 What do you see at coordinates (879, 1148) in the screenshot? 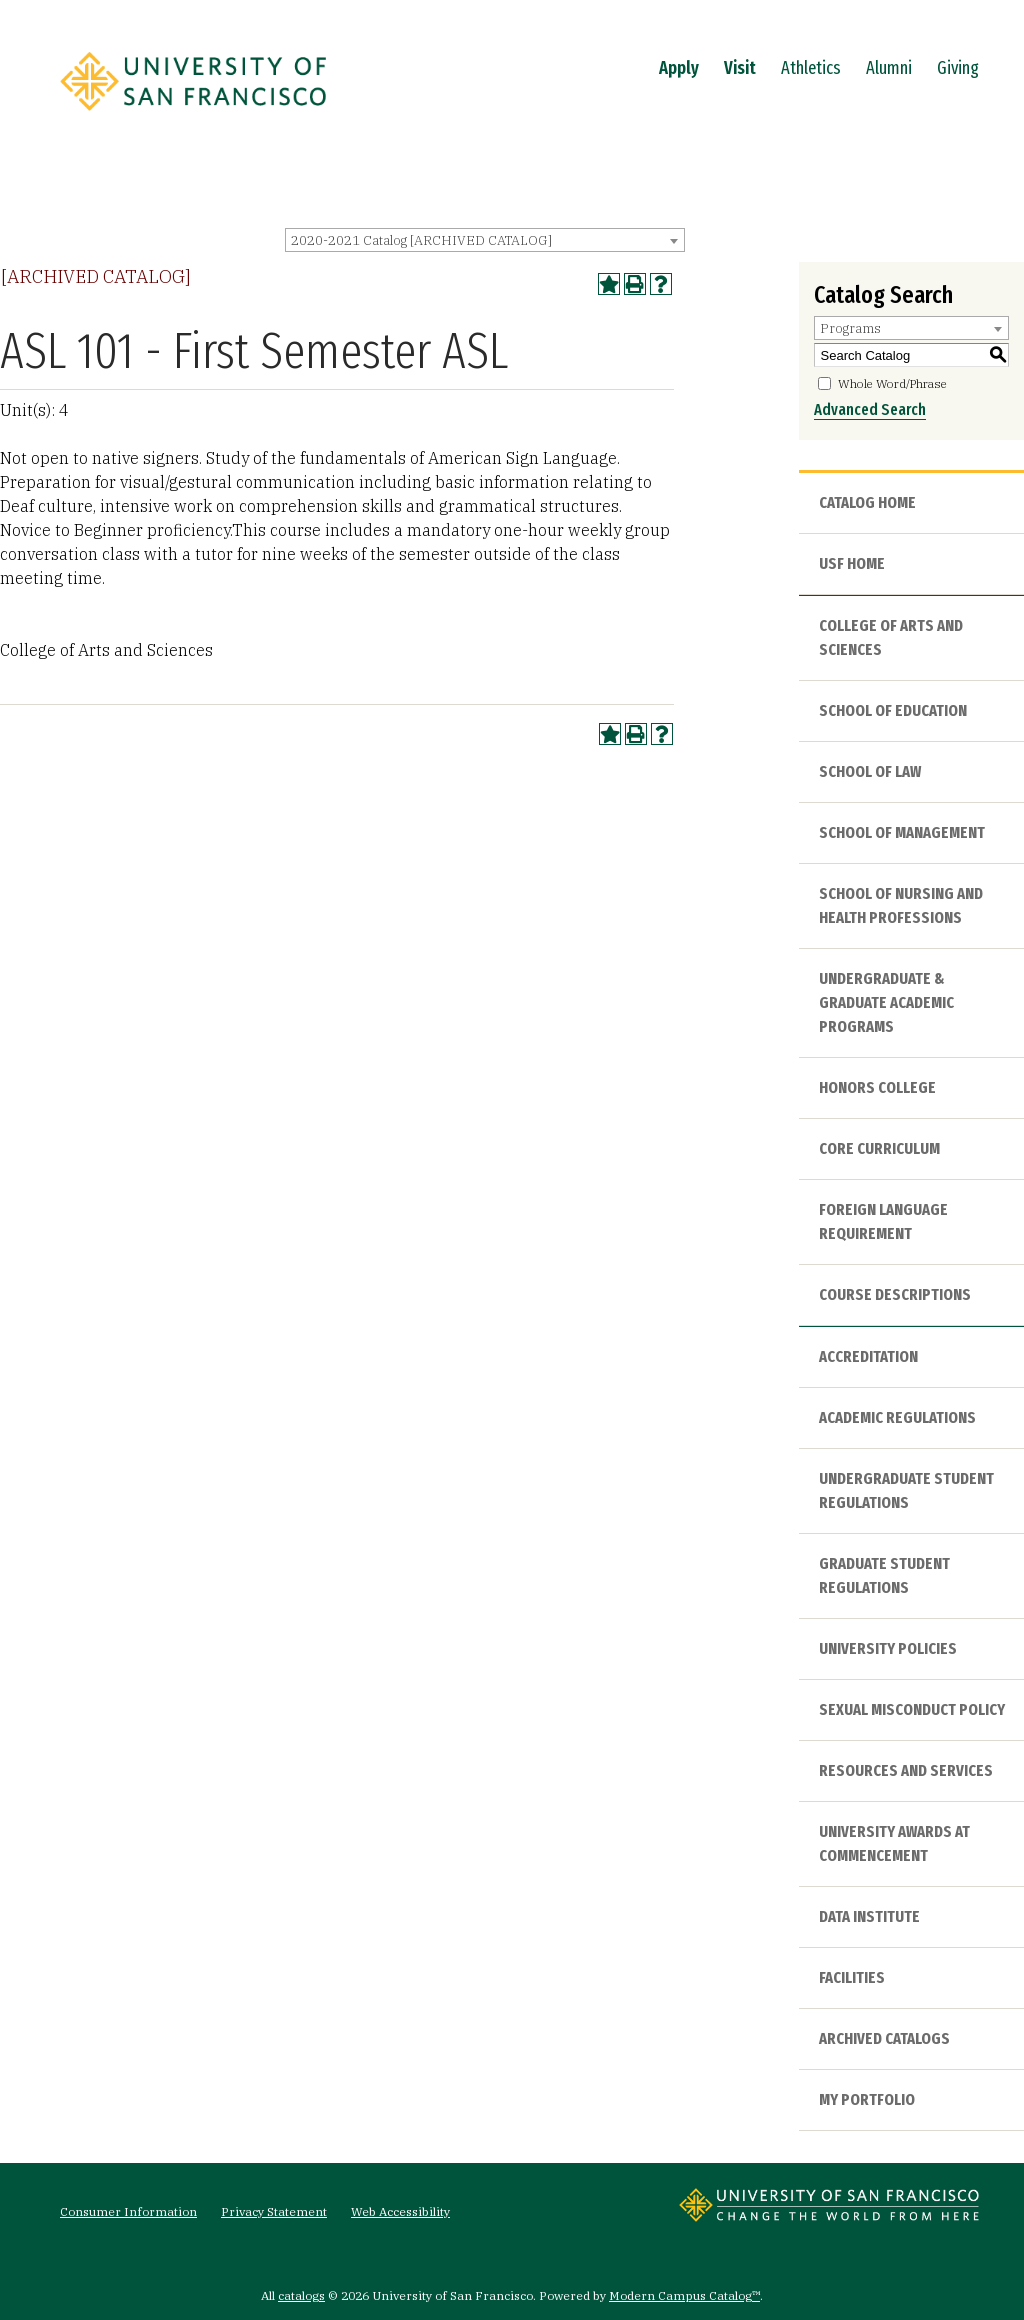
I see `Core Curriculum` at bounding box center [879, 1148].